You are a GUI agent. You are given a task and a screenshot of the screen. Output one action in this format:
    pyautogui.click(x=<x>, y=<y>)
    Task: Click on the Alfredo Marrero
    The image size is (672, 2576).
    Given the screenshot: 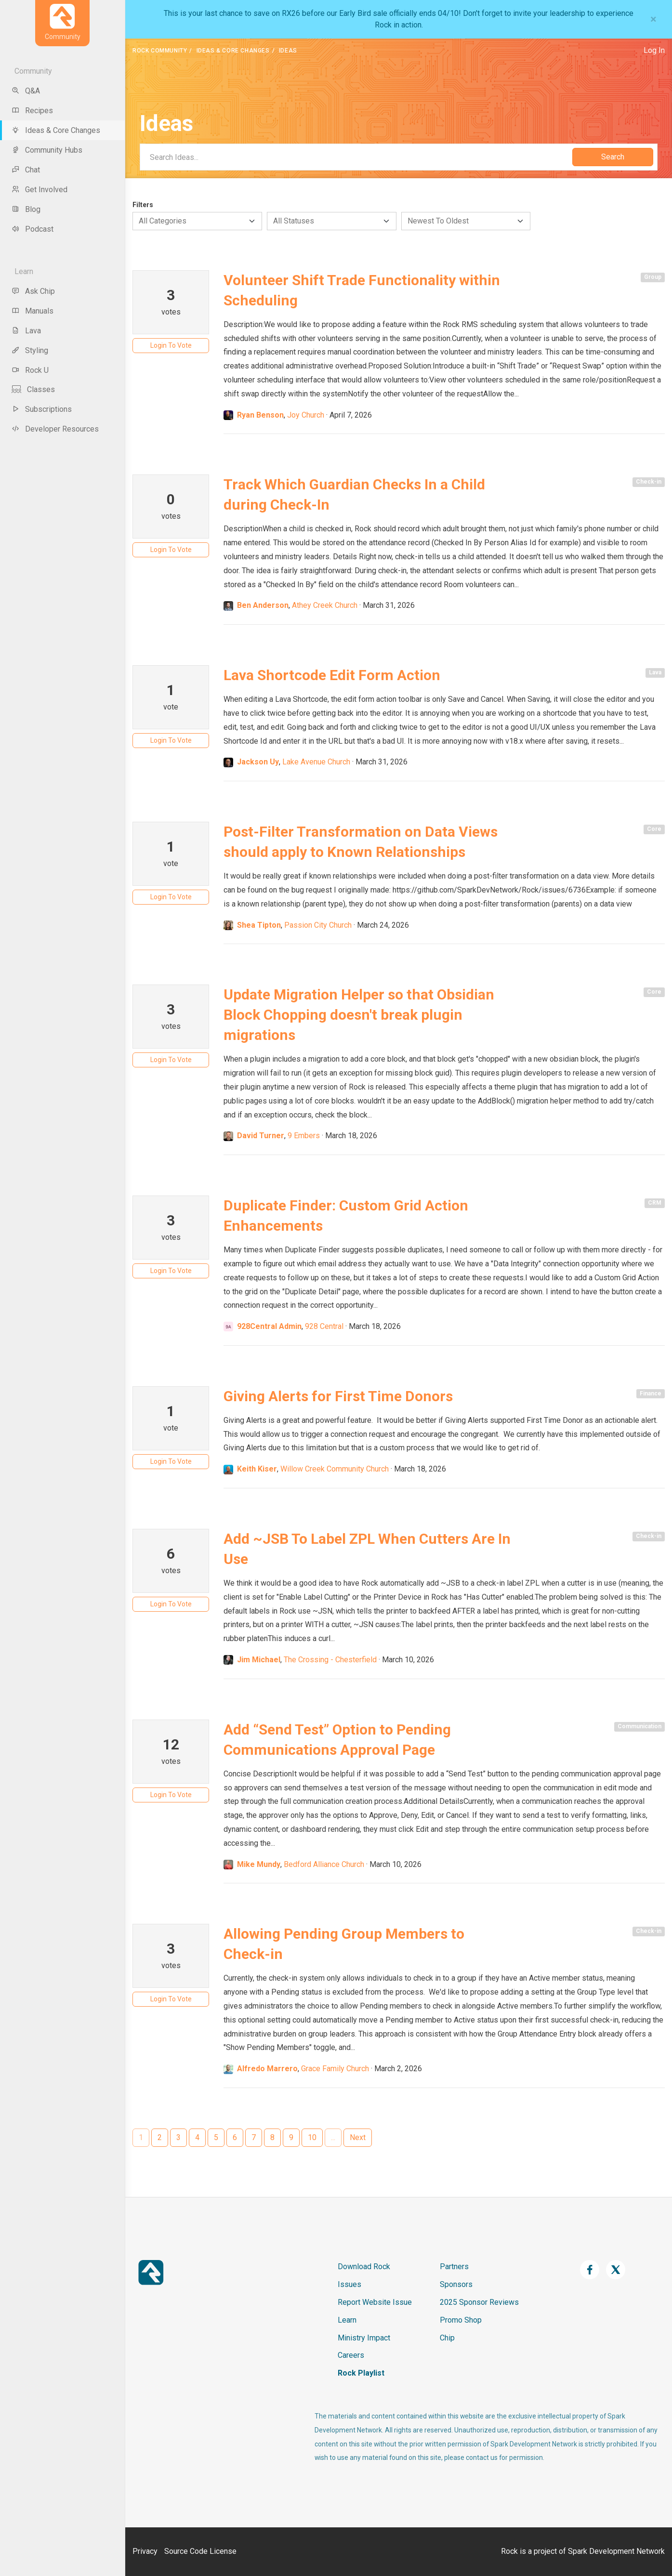 What is the action you would take?
    pyautogui.click(x=267, y=2068)
    